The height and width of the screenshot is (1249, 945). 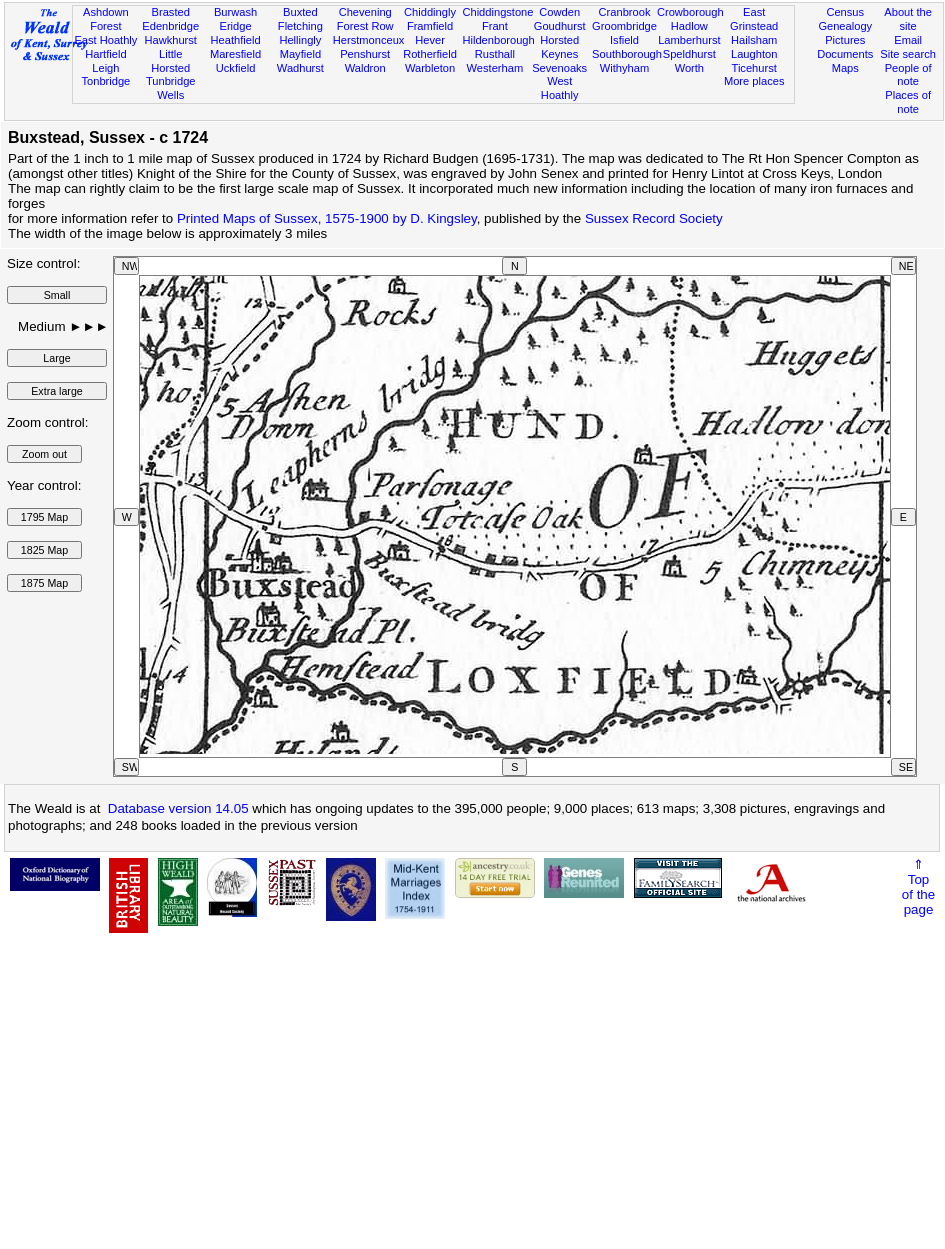 What do you see at coordinates (105, 68) in the screenshot?
I see `Leigh` at bounding box center [105, 68].